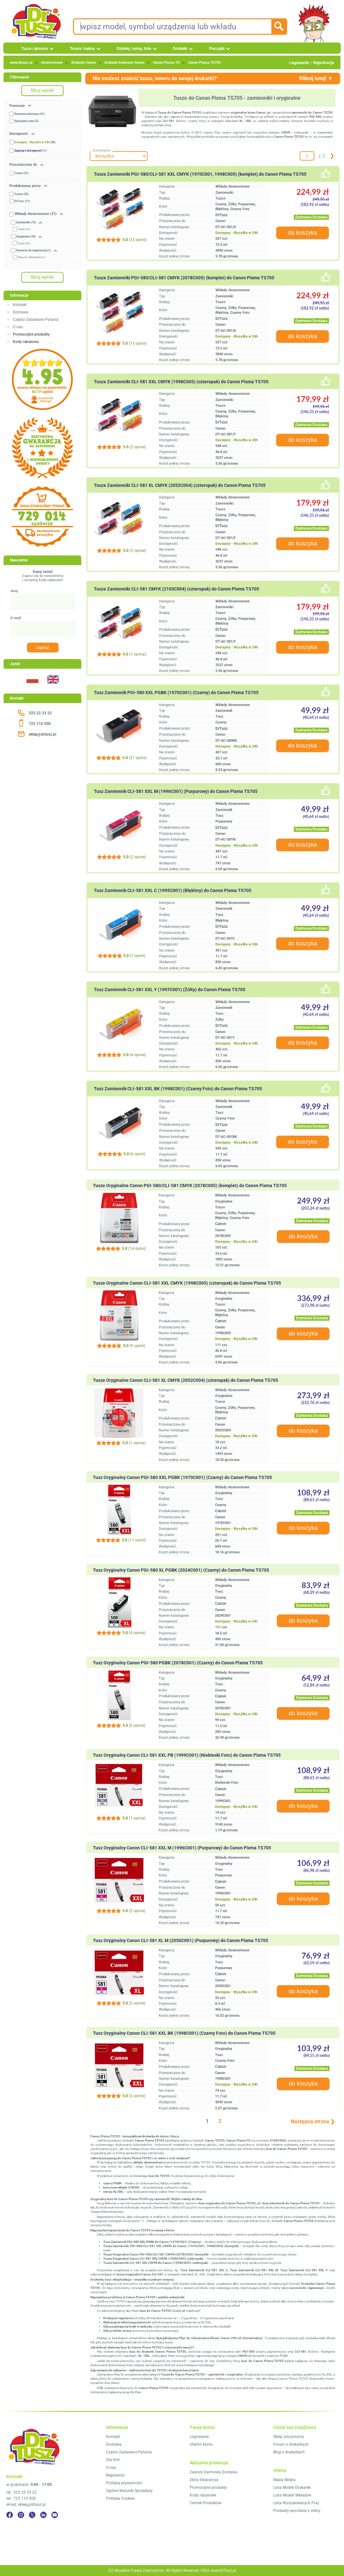 Image resolution: width=344 pixels, height=2576 pixels. What do you see at coordinates (299, 62) in the screenshot?
I see `Logowanie` at bounding box center [299, 62].